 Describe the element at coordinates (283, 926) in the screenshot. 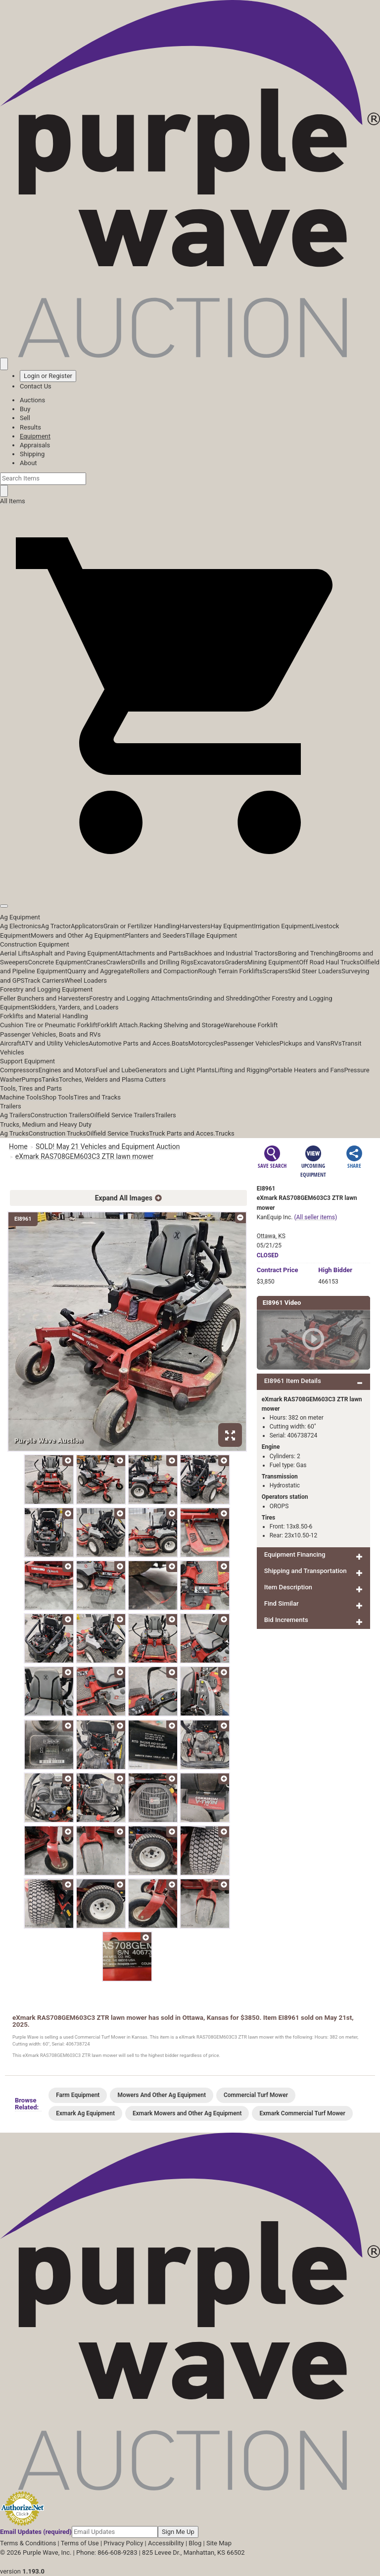

I see `Irrigation Equipment` at that location.